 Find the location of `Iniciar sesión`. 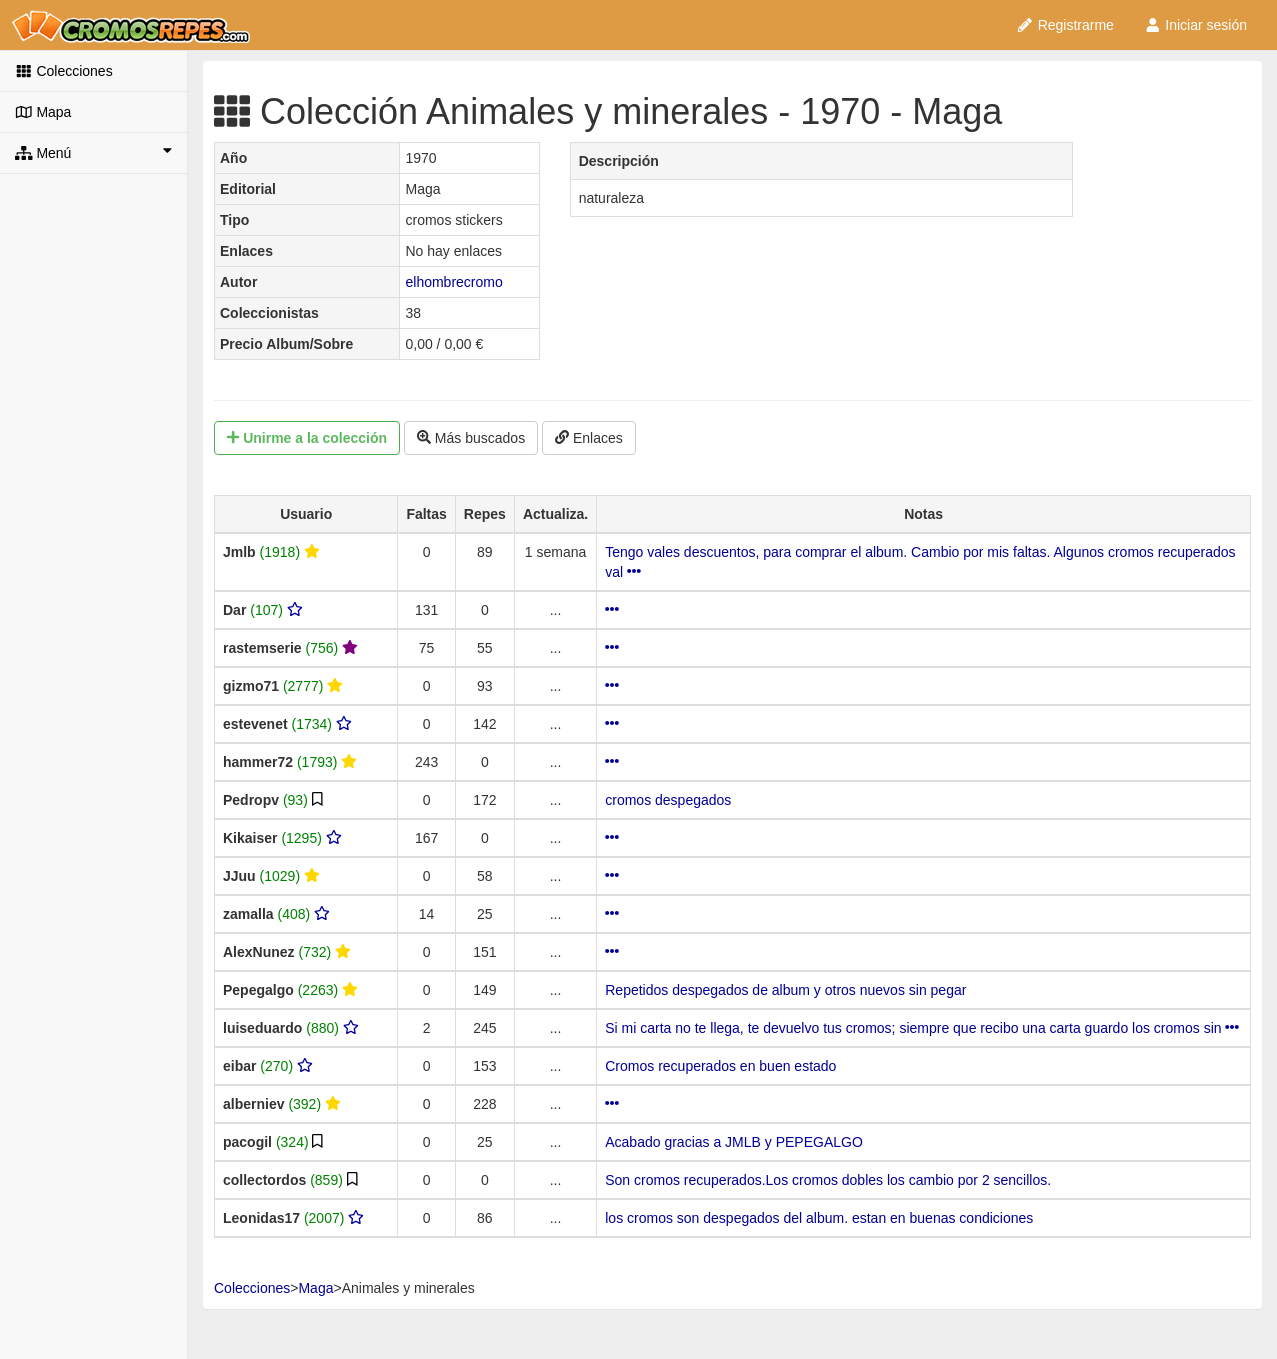

Iniciar sesión is located at coordinates (1195, 25).